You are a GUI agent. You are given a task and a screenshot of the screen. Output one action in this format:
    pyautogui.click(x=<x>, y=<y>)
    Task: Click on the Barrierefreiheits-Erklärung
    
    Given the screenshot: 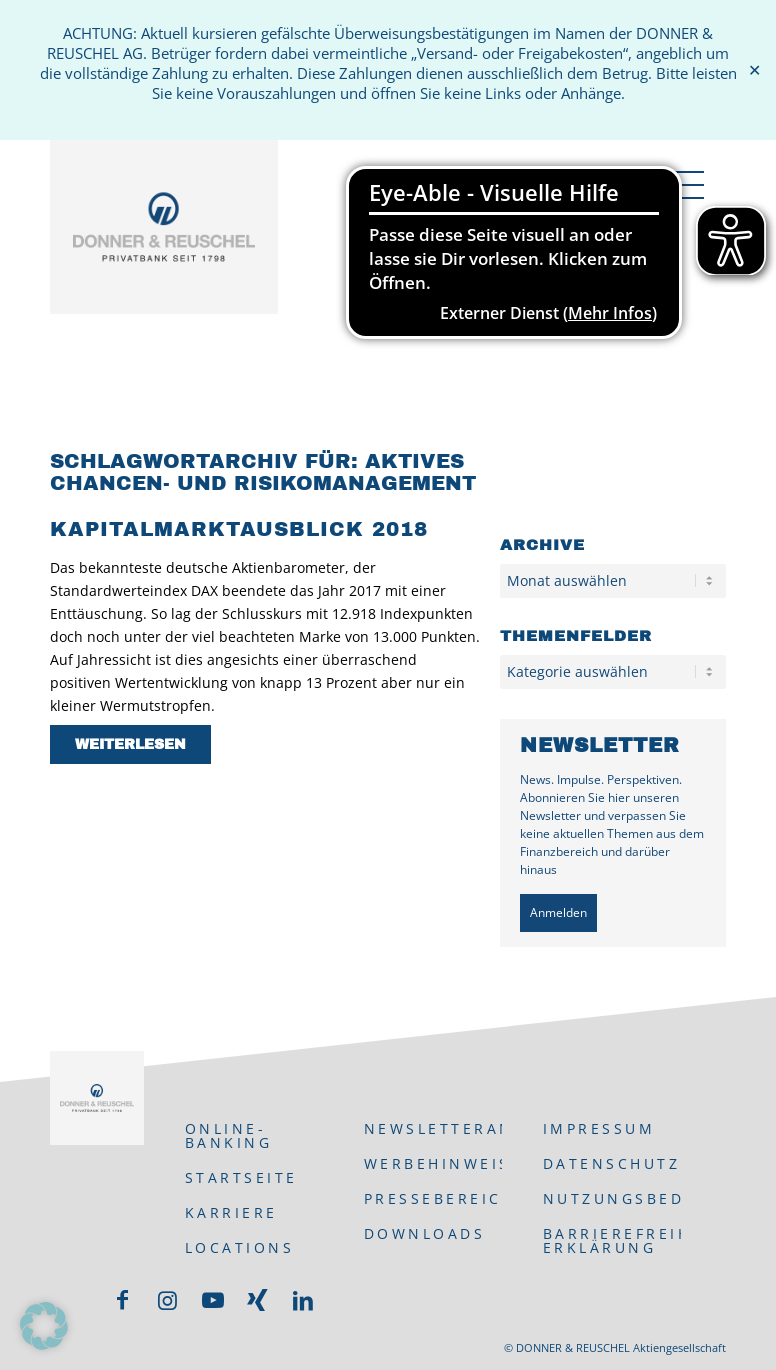 What is the action you would take?
    pyautogui.click(x=612, y=1240)
    